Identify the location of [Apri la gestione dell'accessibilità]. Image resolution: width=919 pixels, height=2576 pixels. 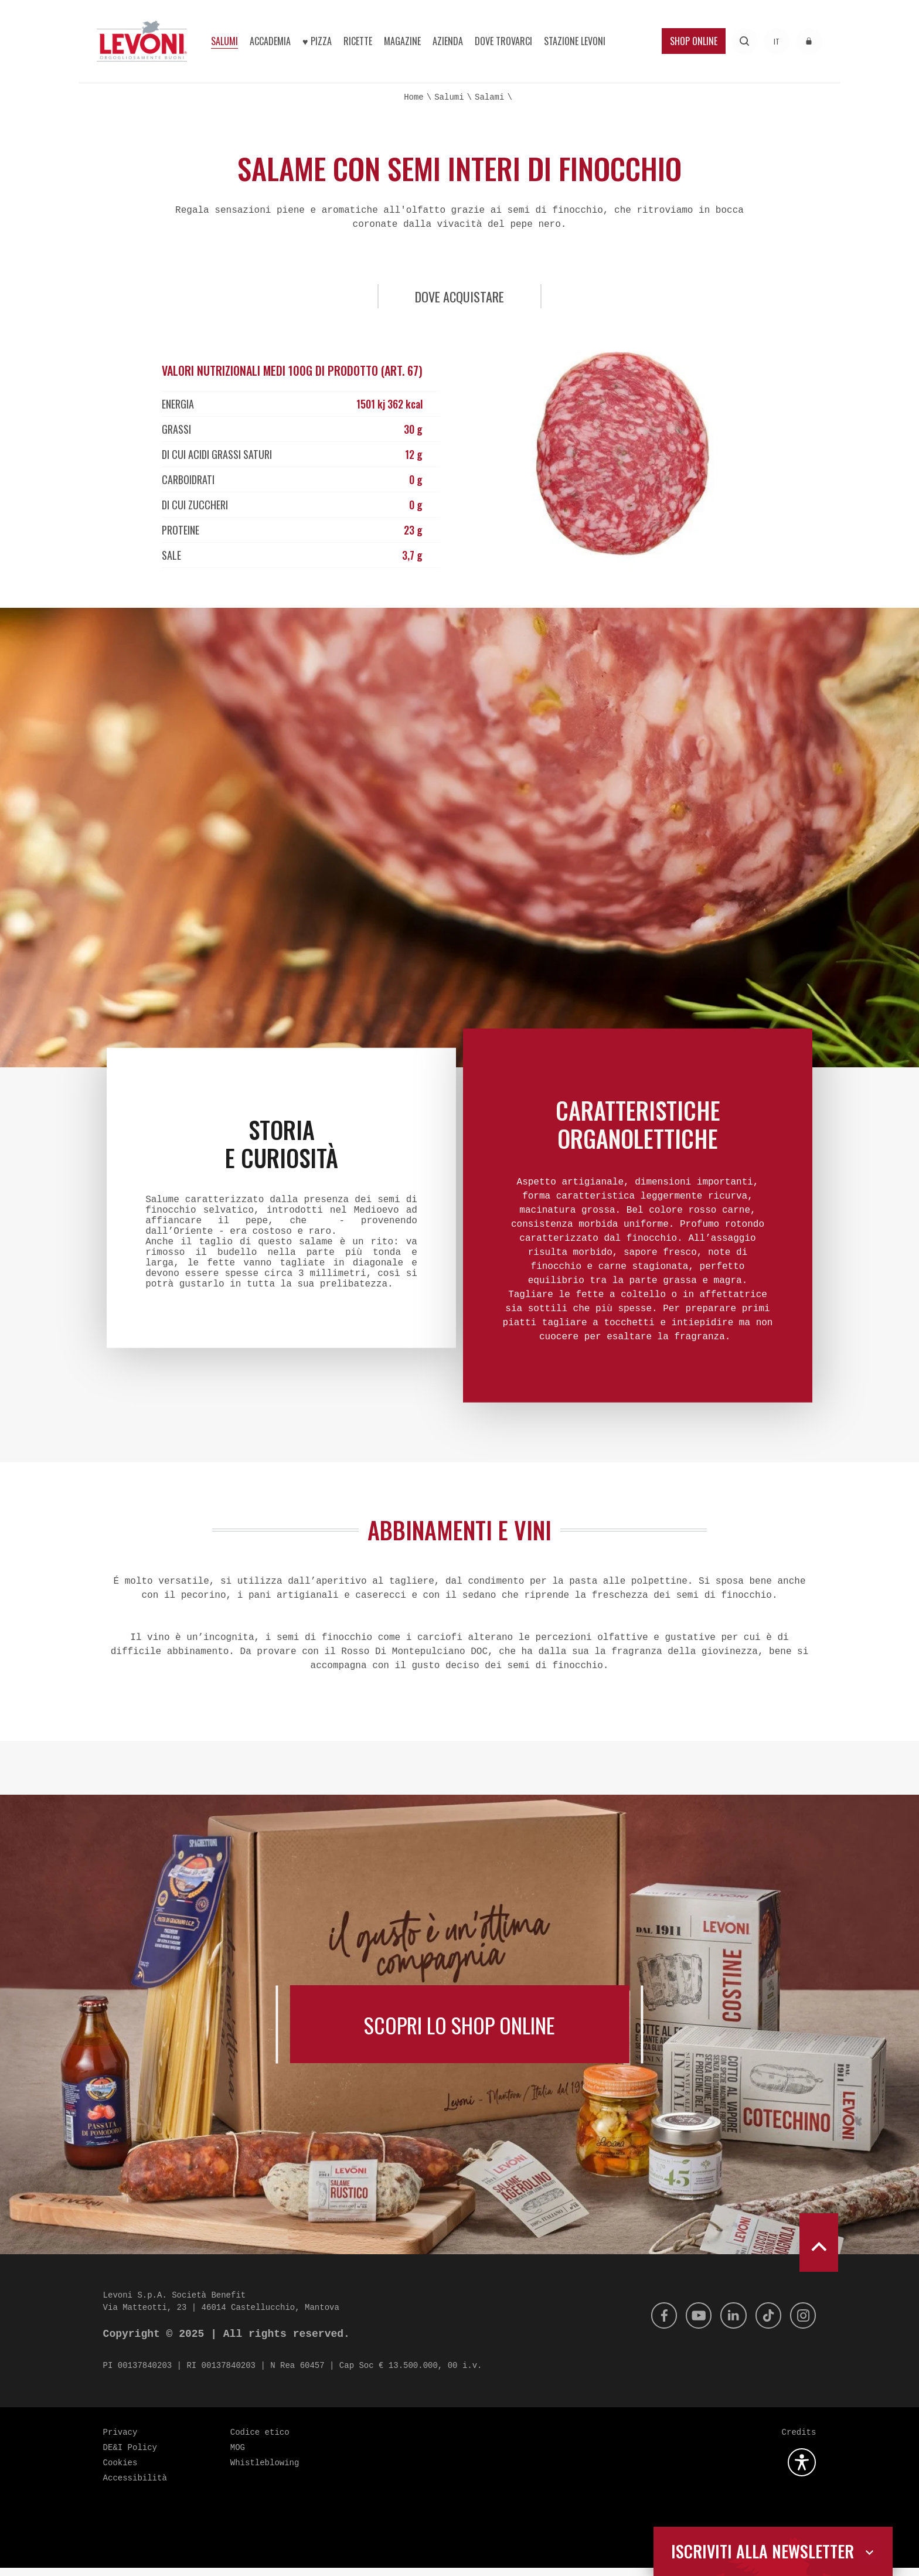
(802, 2470).